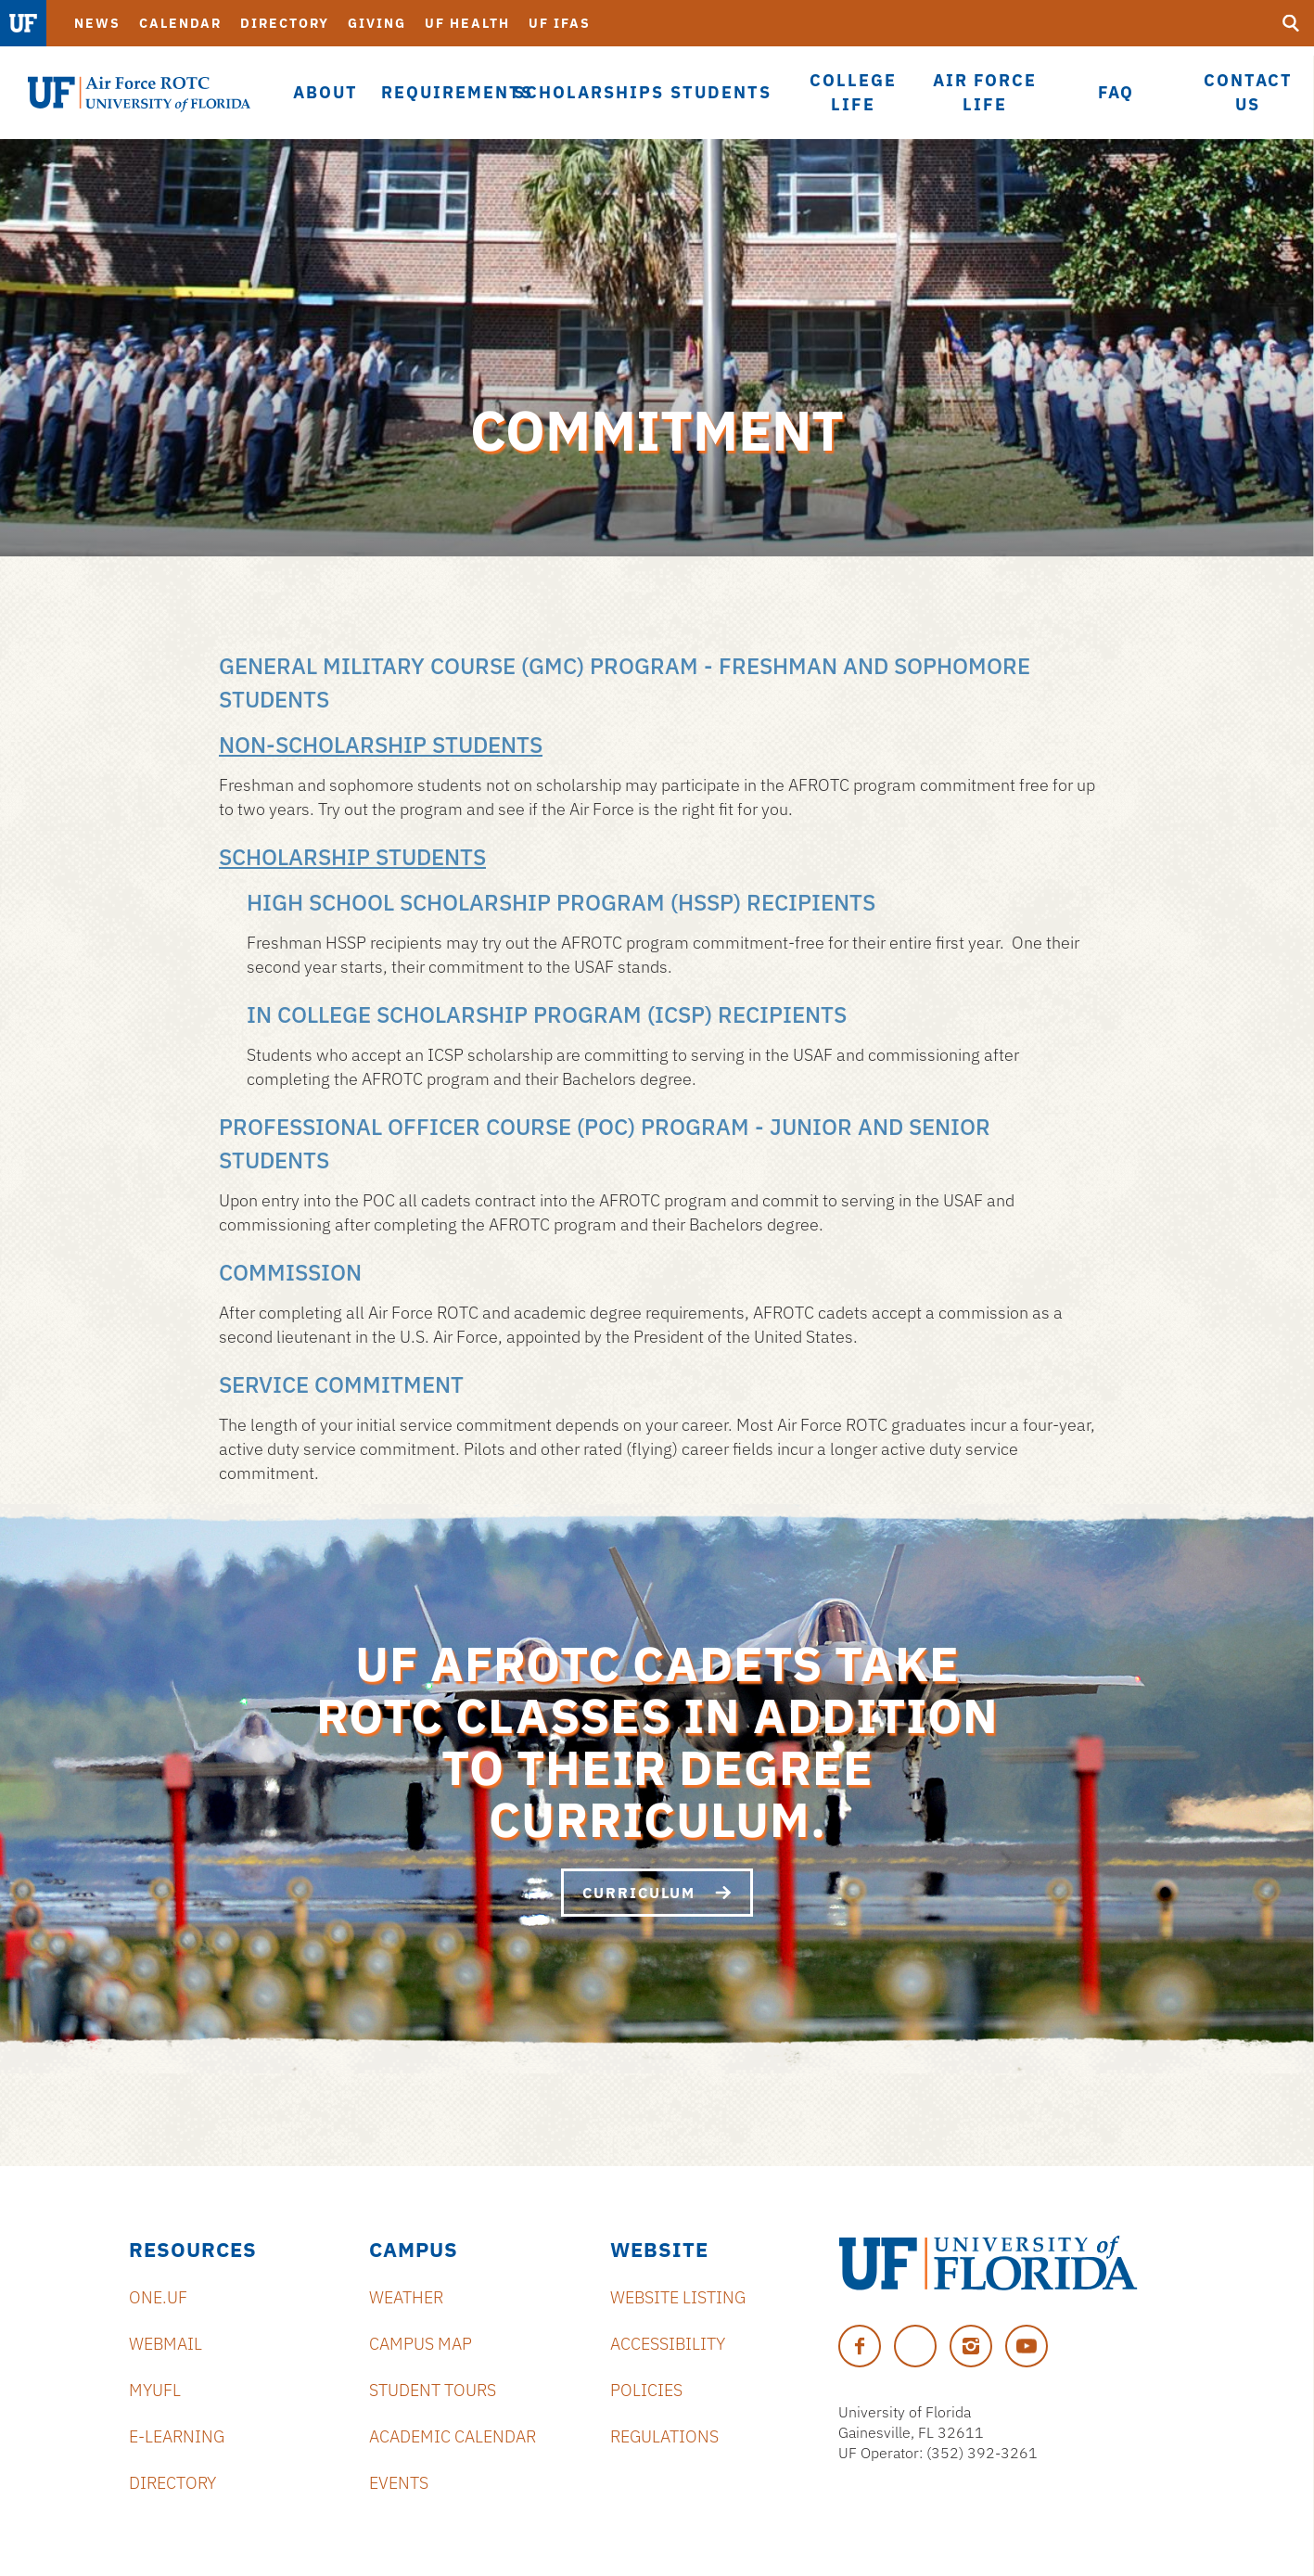  I want to click on Weather, so click(406, 2297).